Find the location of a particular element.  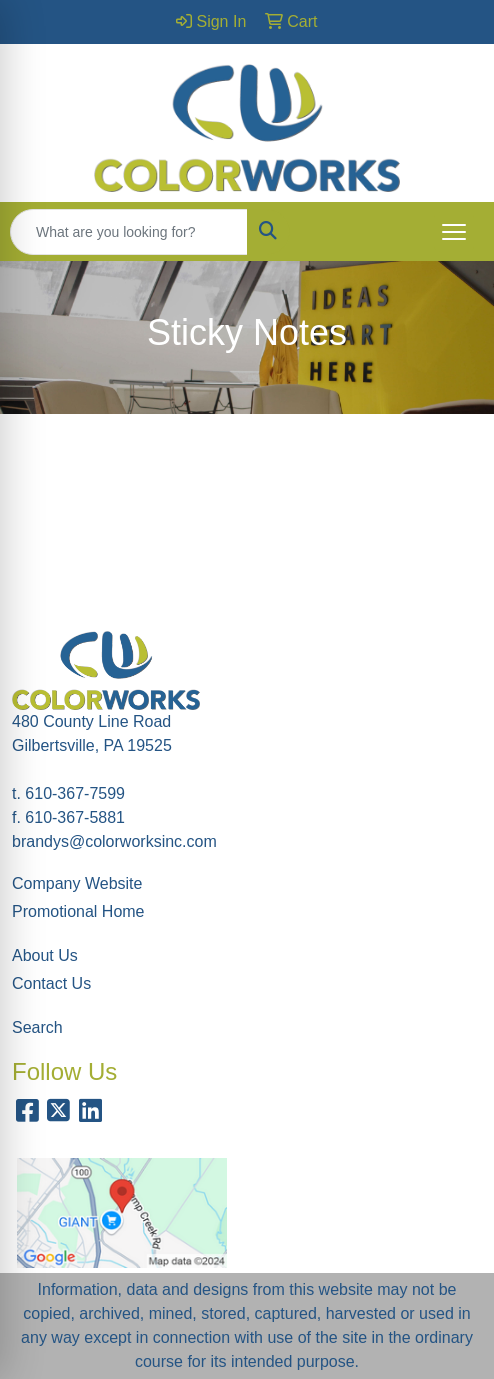

Search is located at coordinates (37, 1027).